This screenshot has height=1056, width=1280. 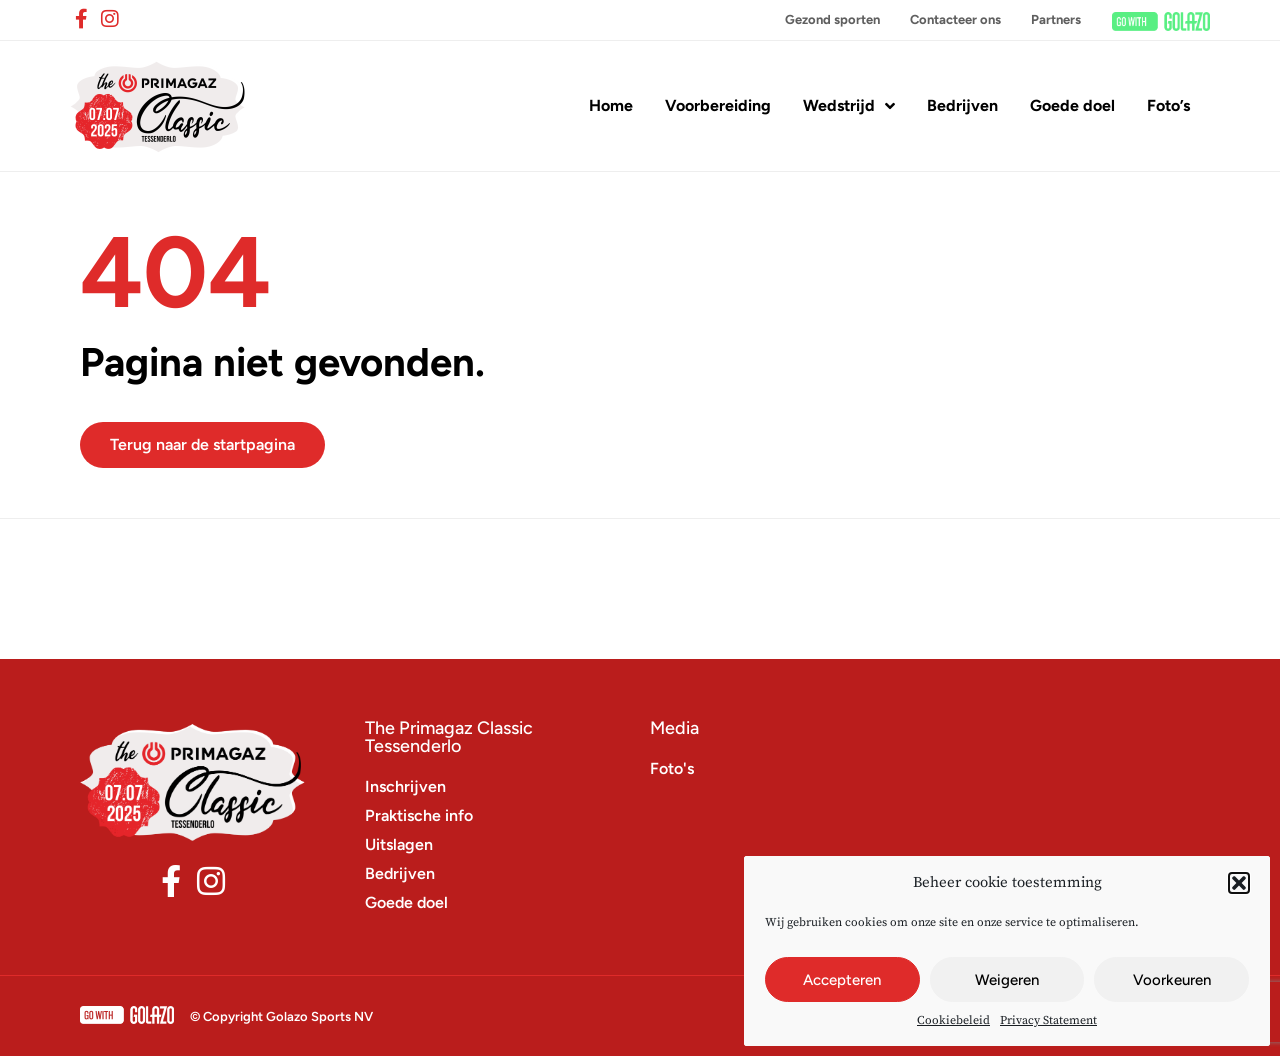 What do you see at coordinates (1072, 105) in the screenshot?
I see `Goede doel` at bounding box center [1072, 105].